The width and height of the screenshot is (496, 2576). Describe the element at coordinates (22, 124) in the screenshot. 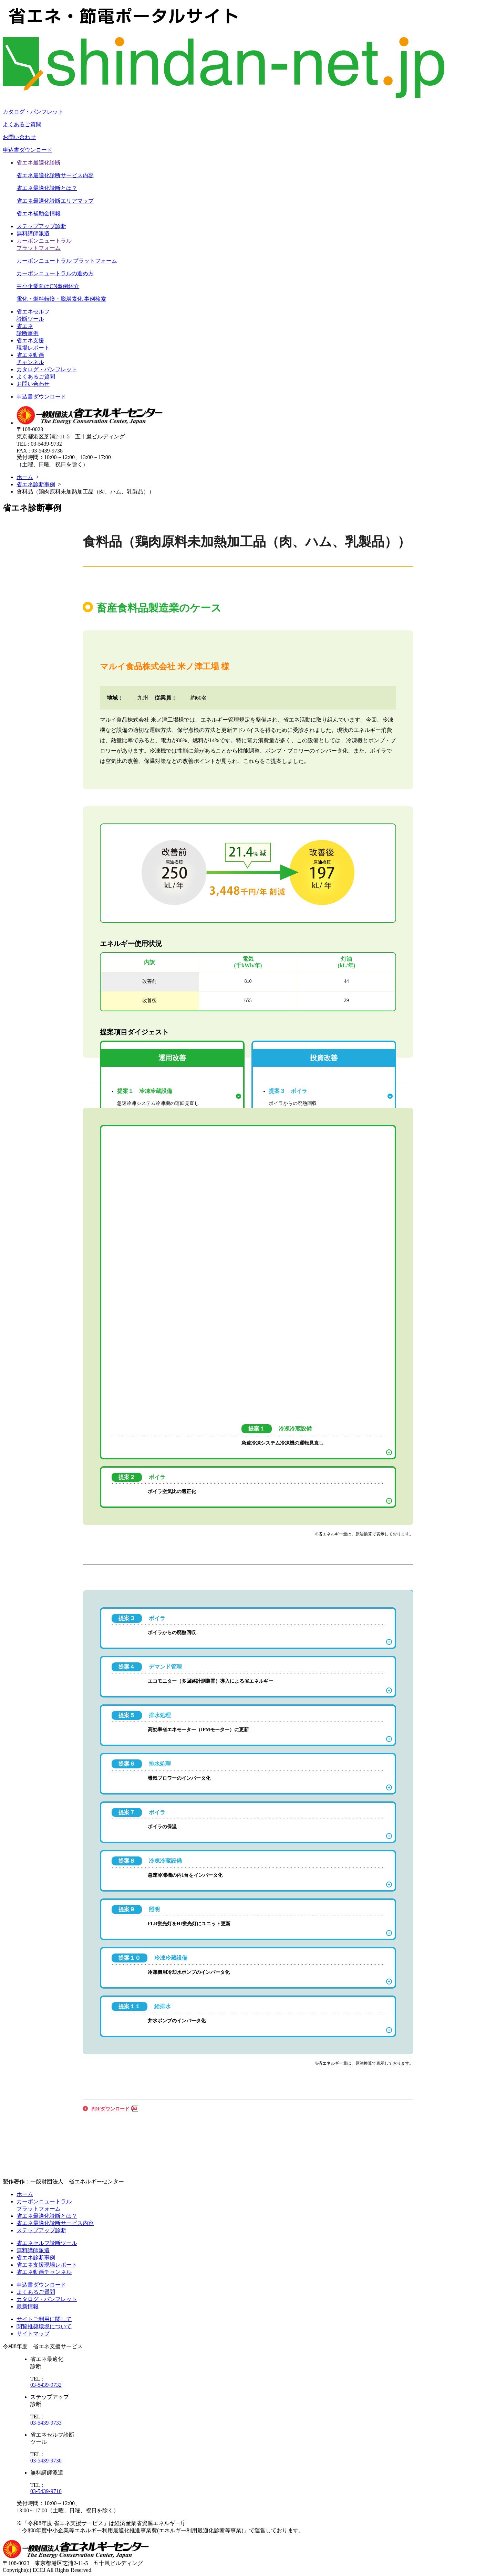

I see `よくあるご質問` at that location.